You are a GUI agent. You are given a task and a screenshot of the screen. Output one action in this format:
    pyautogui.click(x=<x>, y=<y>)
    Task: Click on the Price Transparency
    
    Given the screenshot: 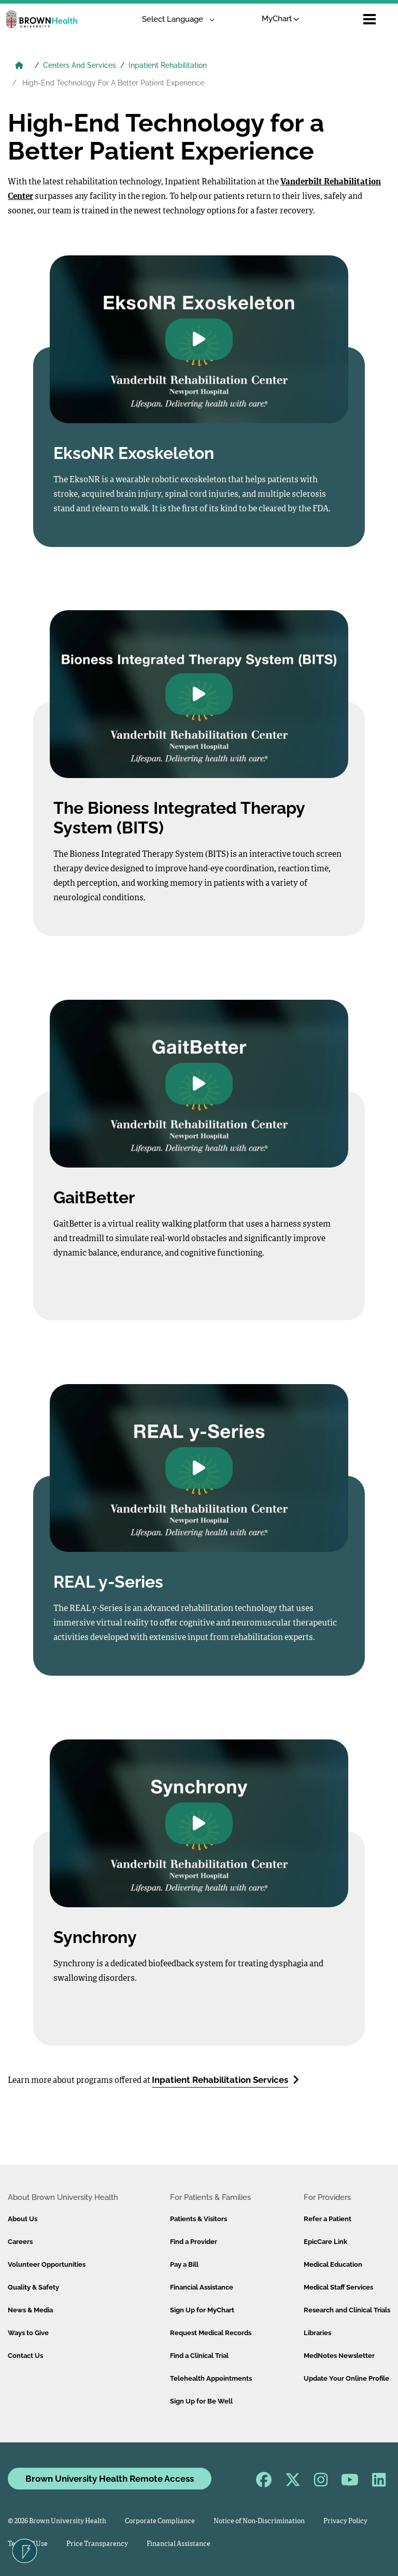 What is the action you would take?
    pyautogui.click(x=97, y=2544)
    